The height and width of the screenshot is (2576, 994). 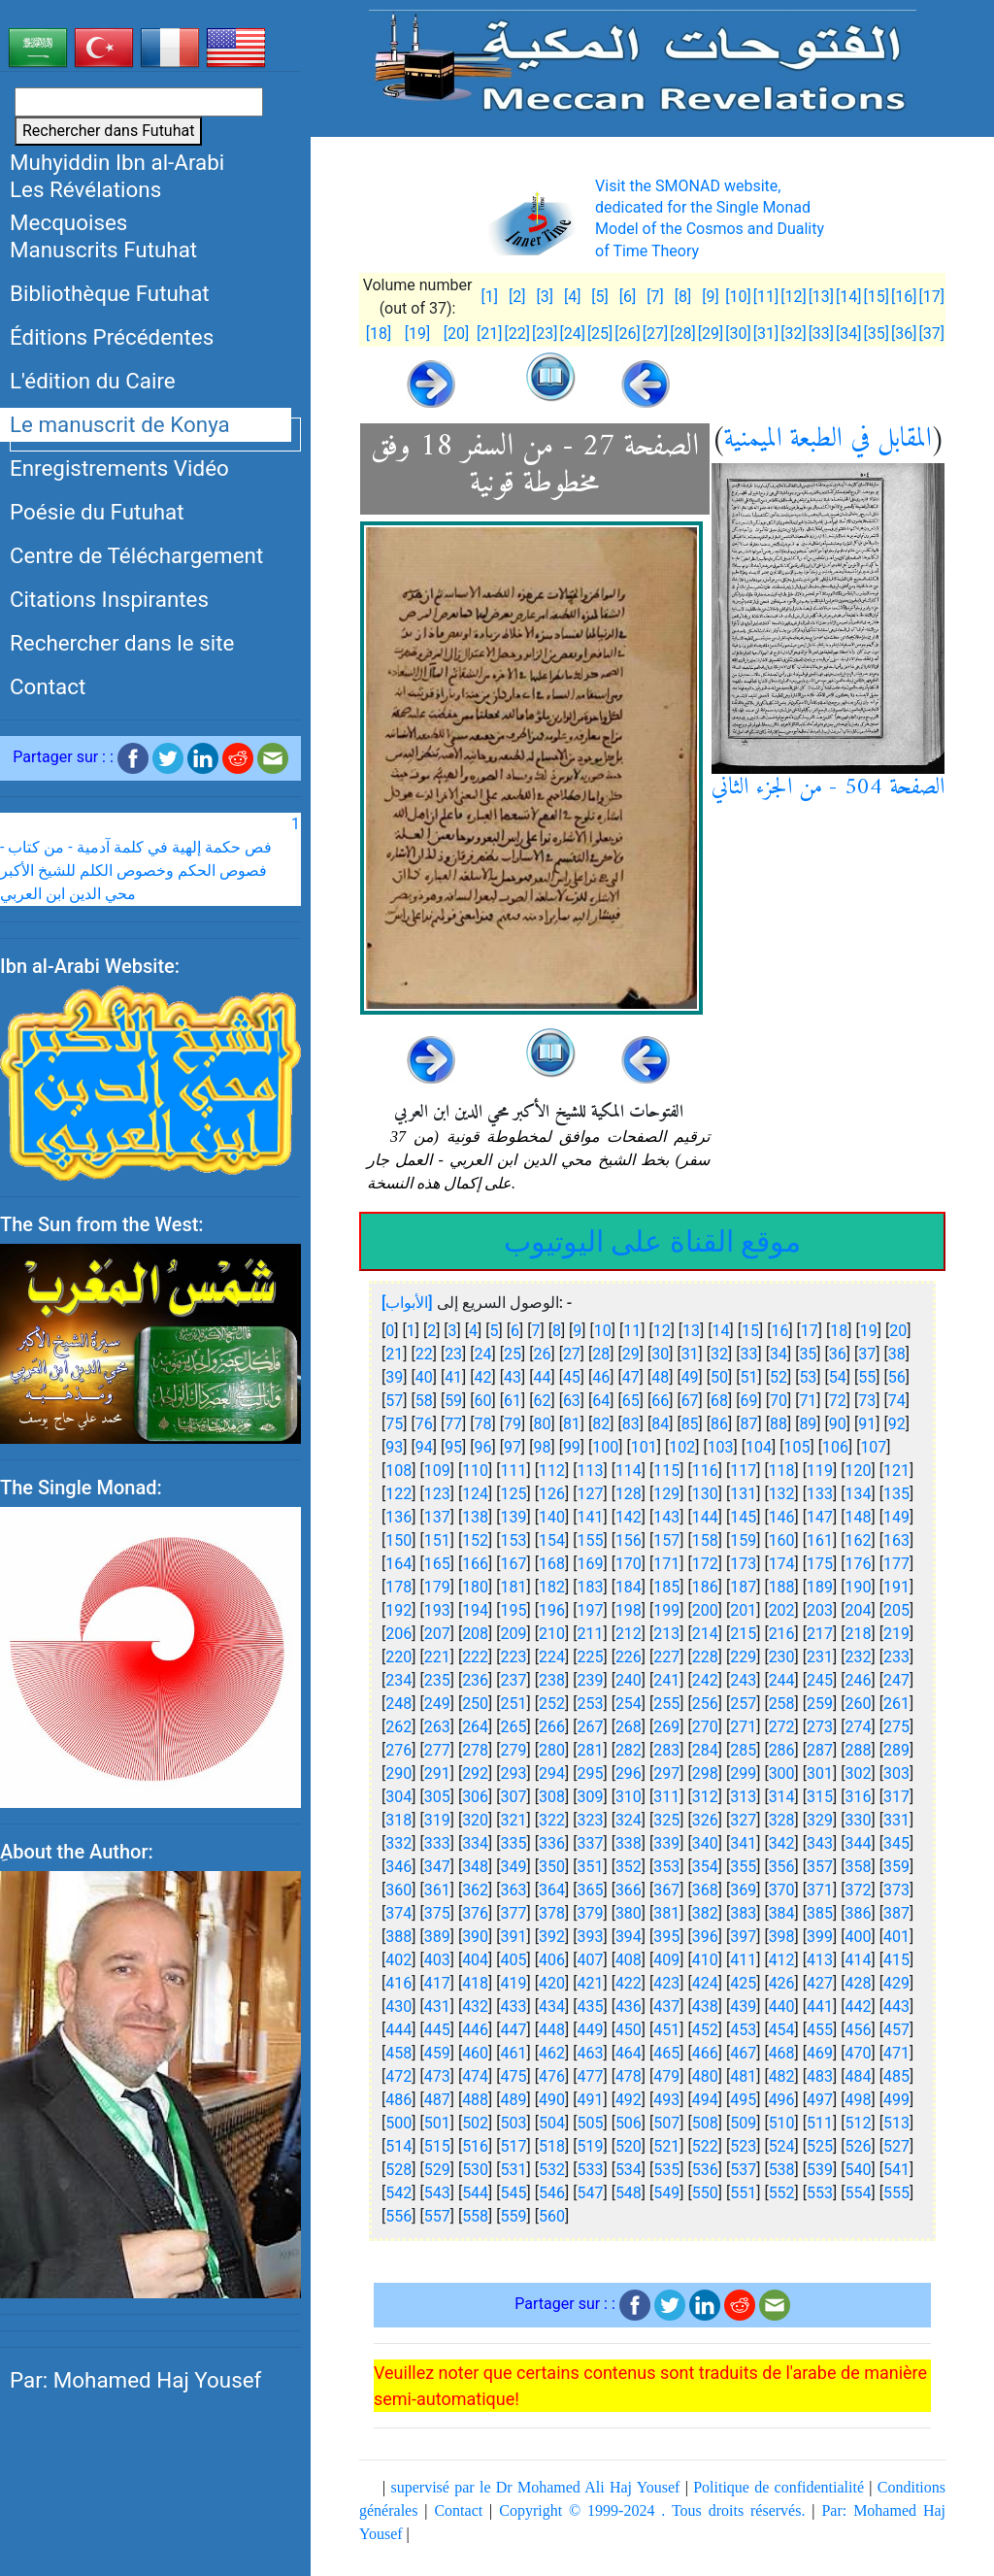 I want to click on 355, so click(x=743, y=1866).